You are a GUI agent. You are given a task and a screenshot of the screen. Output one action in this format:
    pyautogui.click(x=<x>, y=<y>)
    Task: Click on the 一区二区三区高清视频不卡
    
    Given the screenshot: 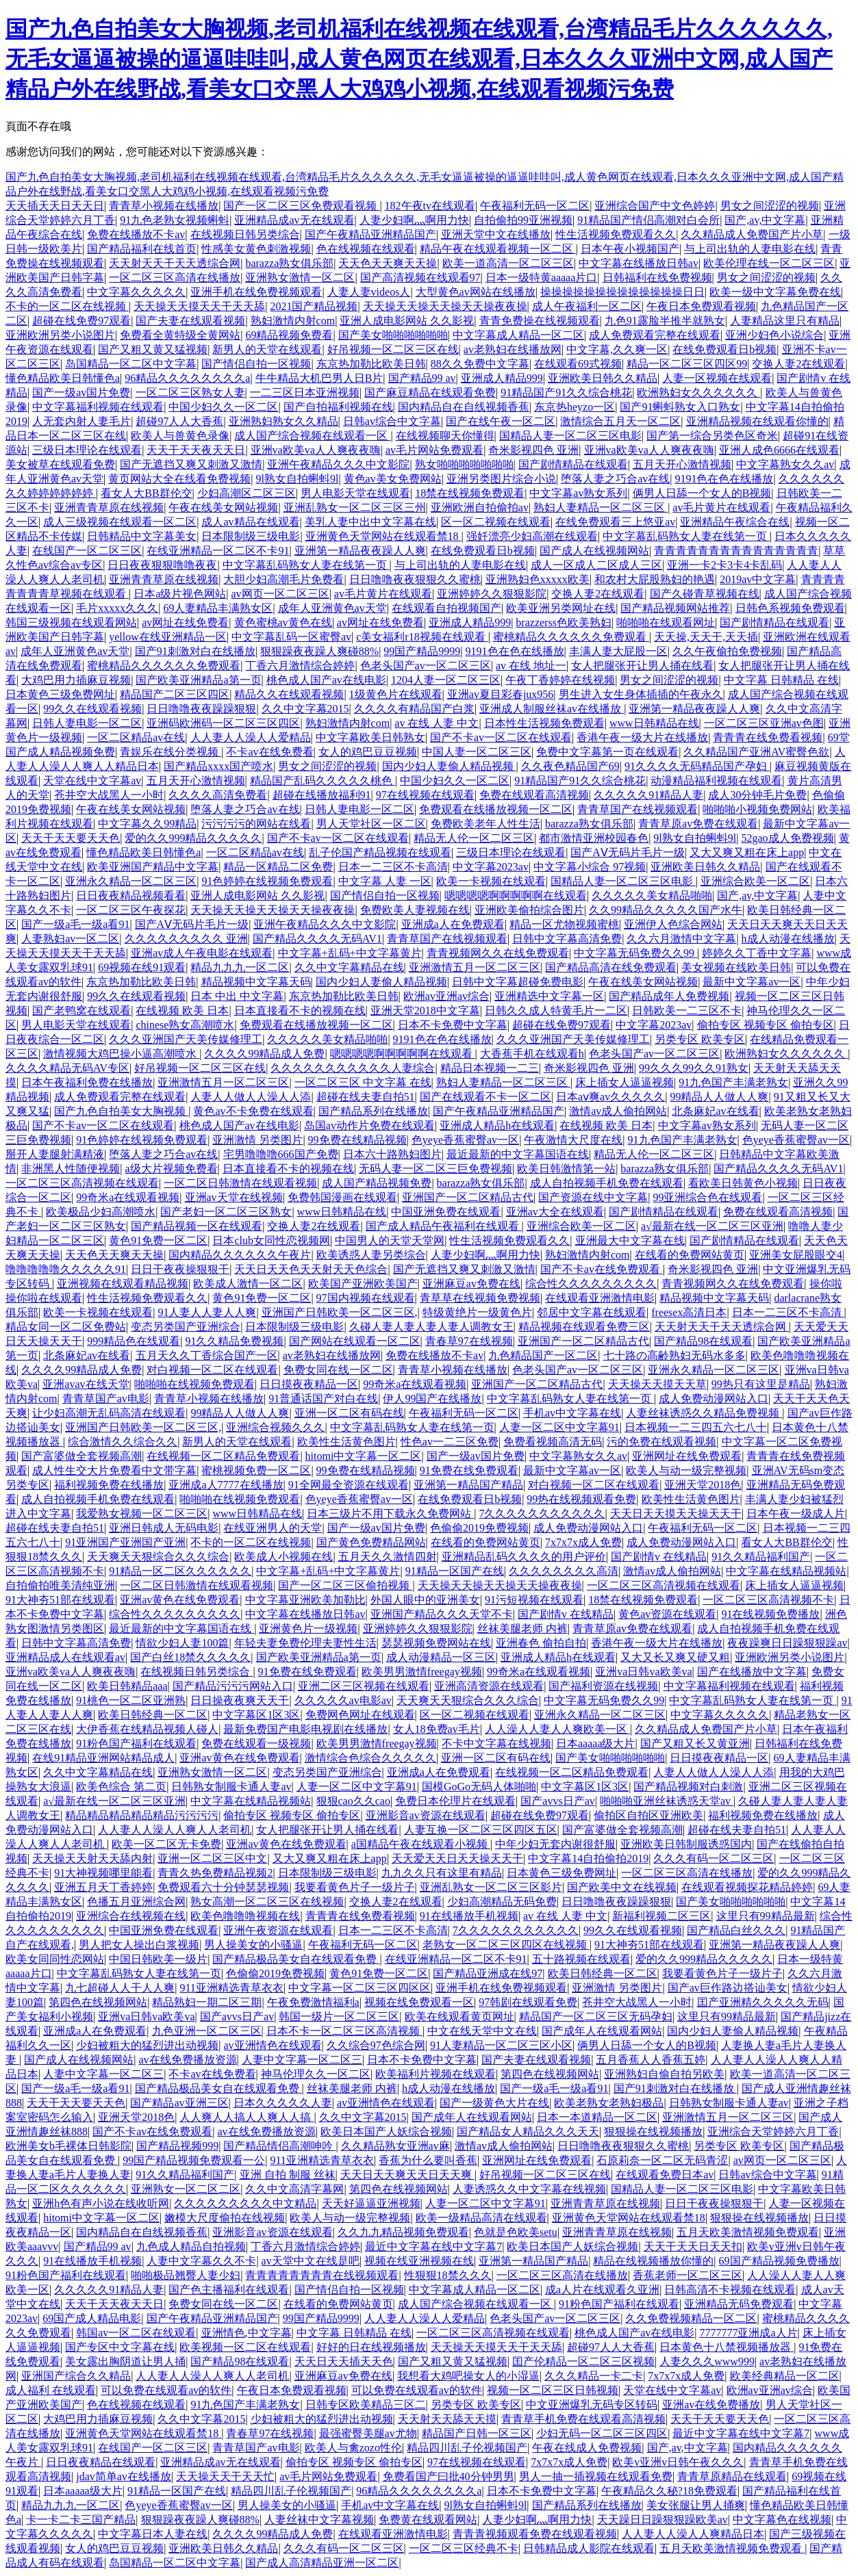 What is the action you would take?
    pyautogui.click(x=768, y=1600)
    